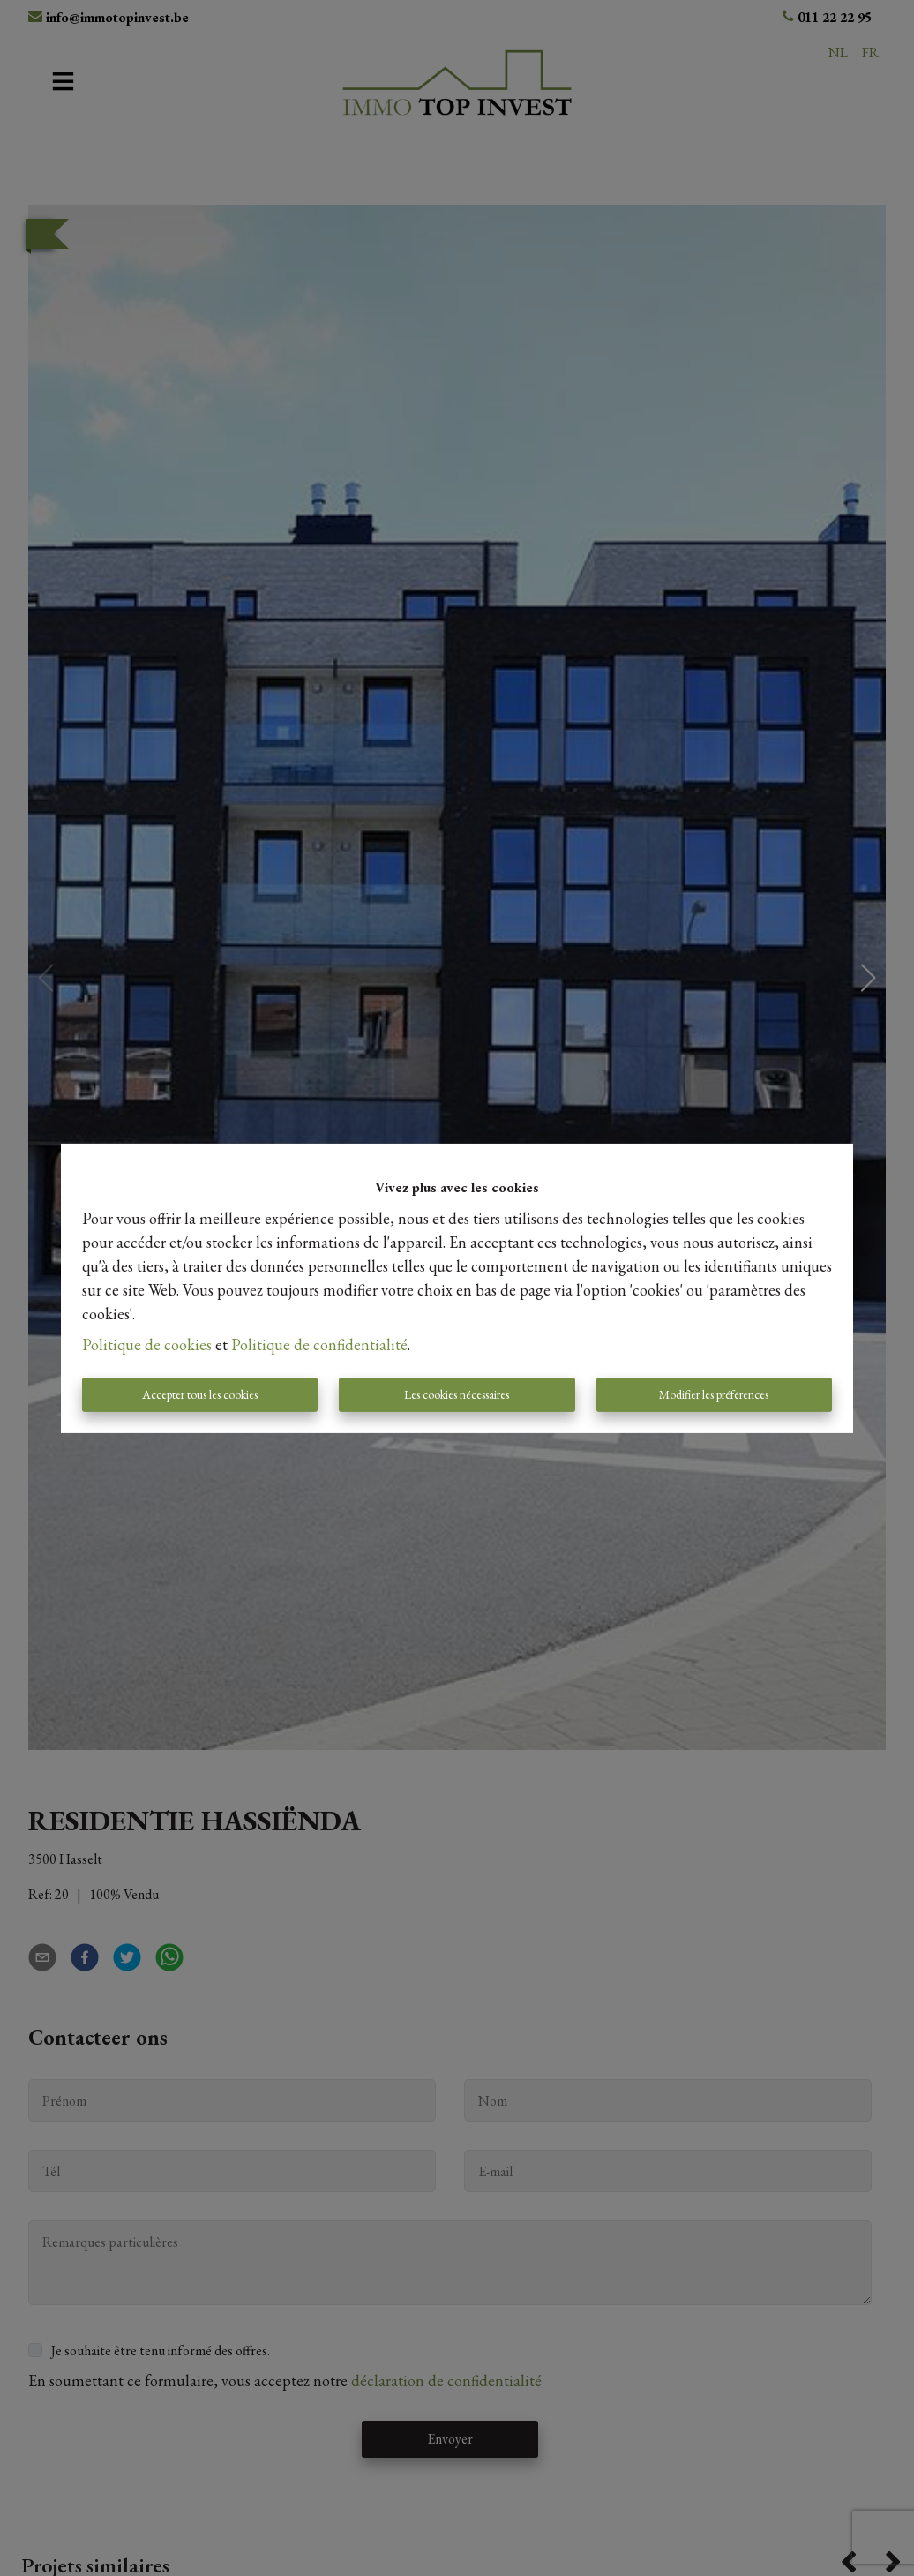 This screenshot has width=914, height=2576. I want to click on Modifier les préférences, so click(713, 1394).